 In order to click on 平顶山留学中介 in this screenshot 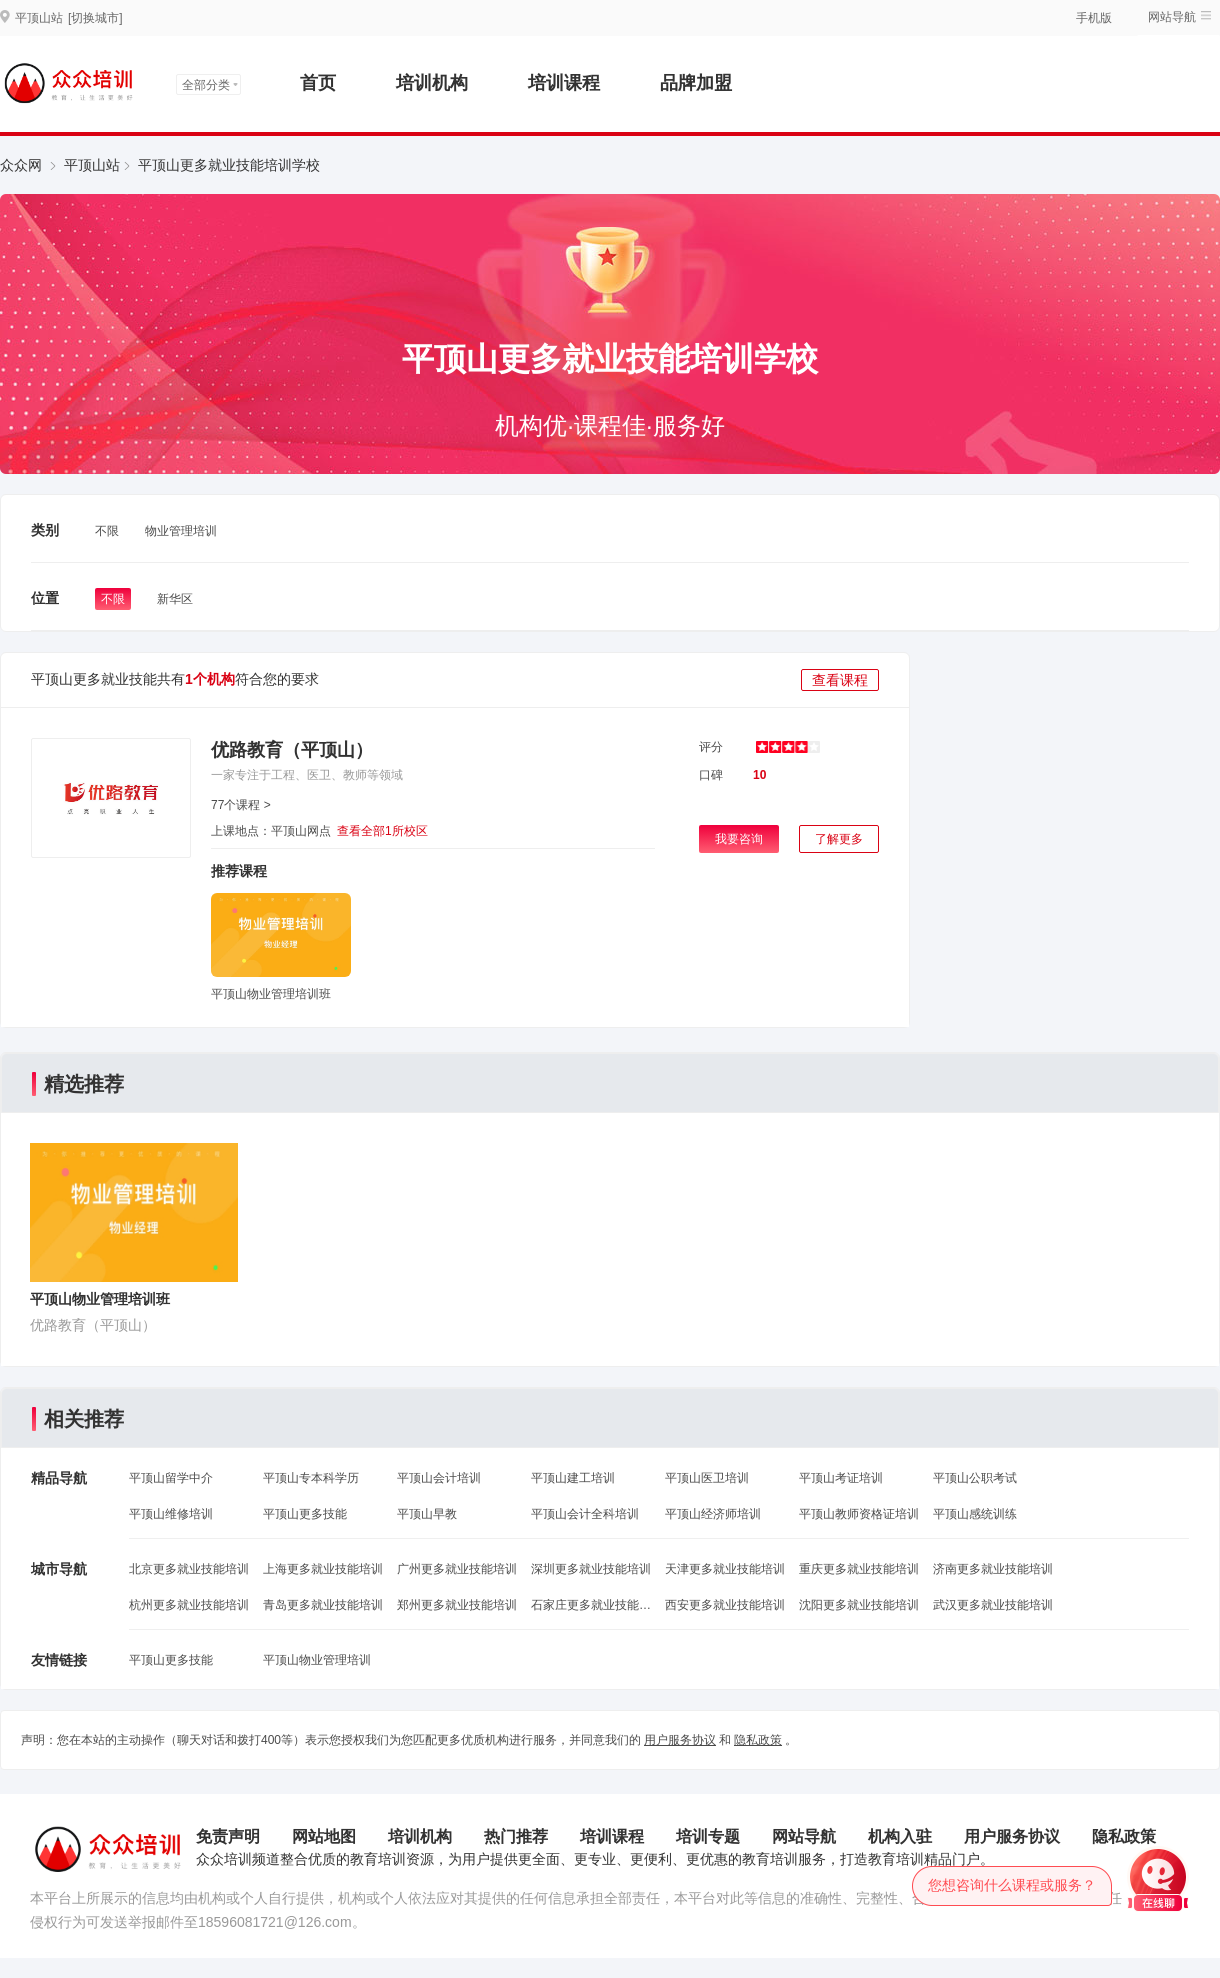, I will do `click(171, 1478)`.